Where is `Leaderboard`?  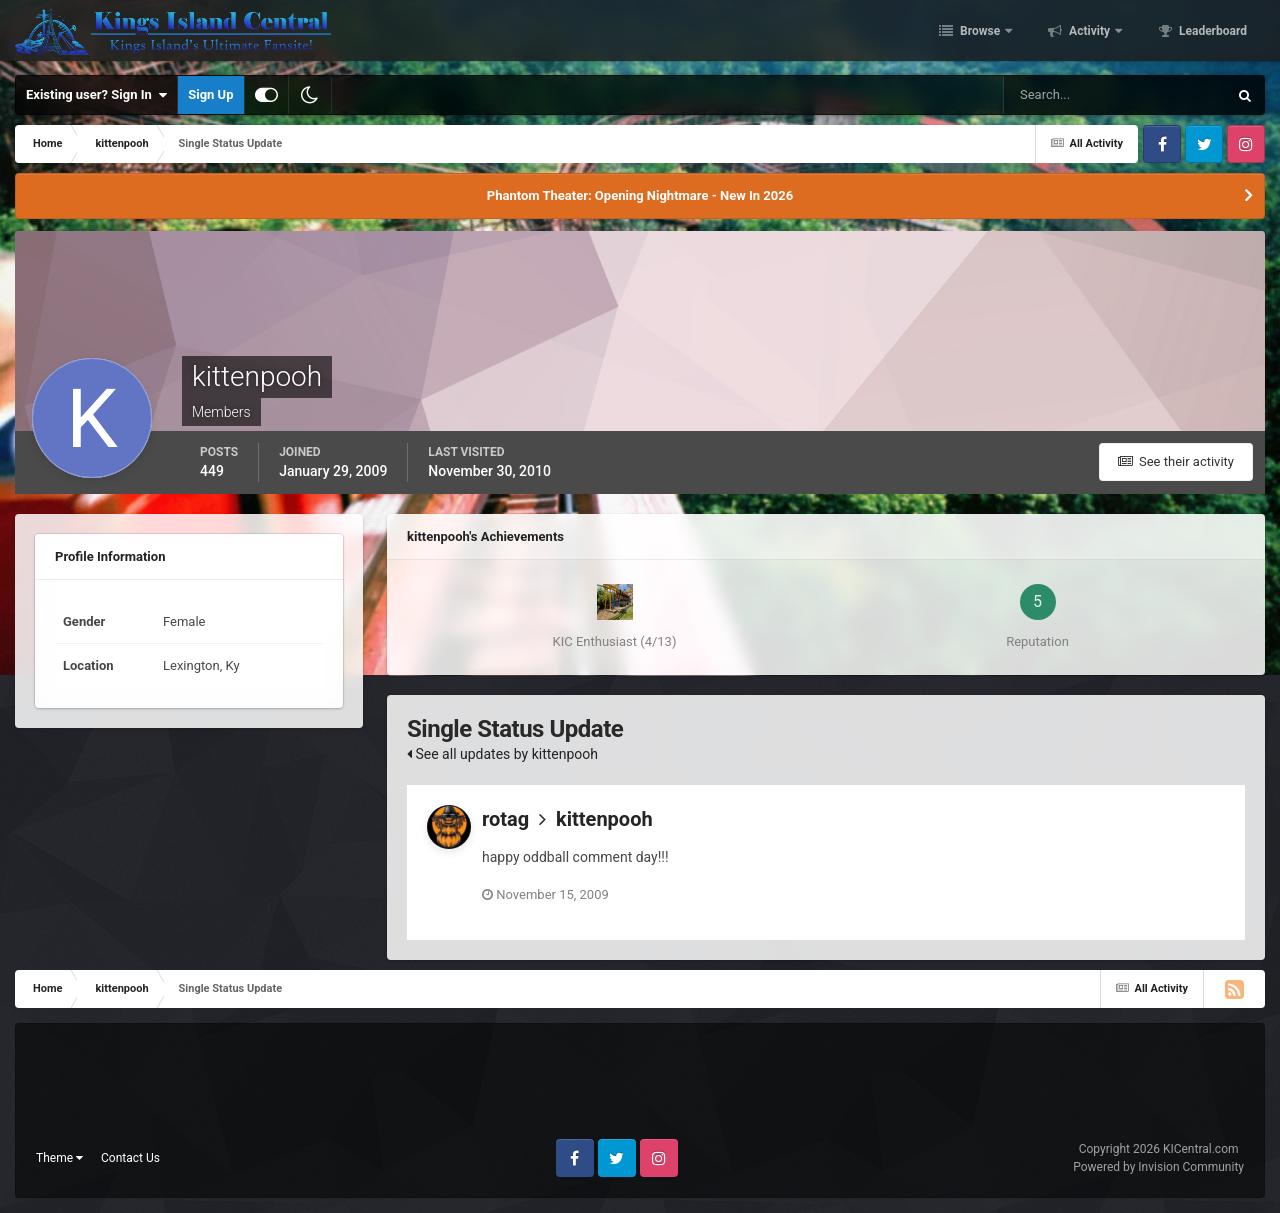
Leaderboard is located at coordinates (1211, 33).